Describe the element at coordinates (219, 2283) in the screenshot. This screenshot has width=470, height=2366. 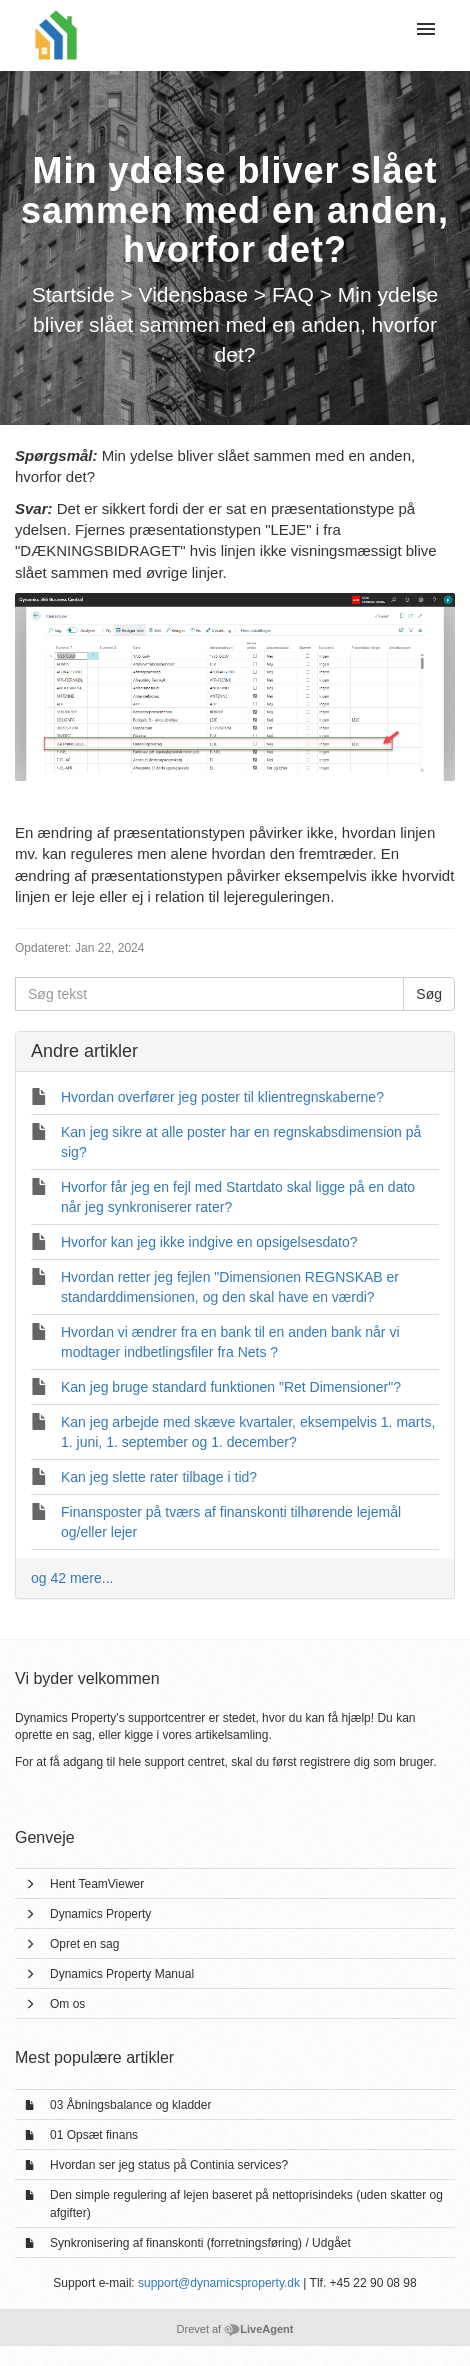
I see `support@dynamicsproperty.dk` at that location.